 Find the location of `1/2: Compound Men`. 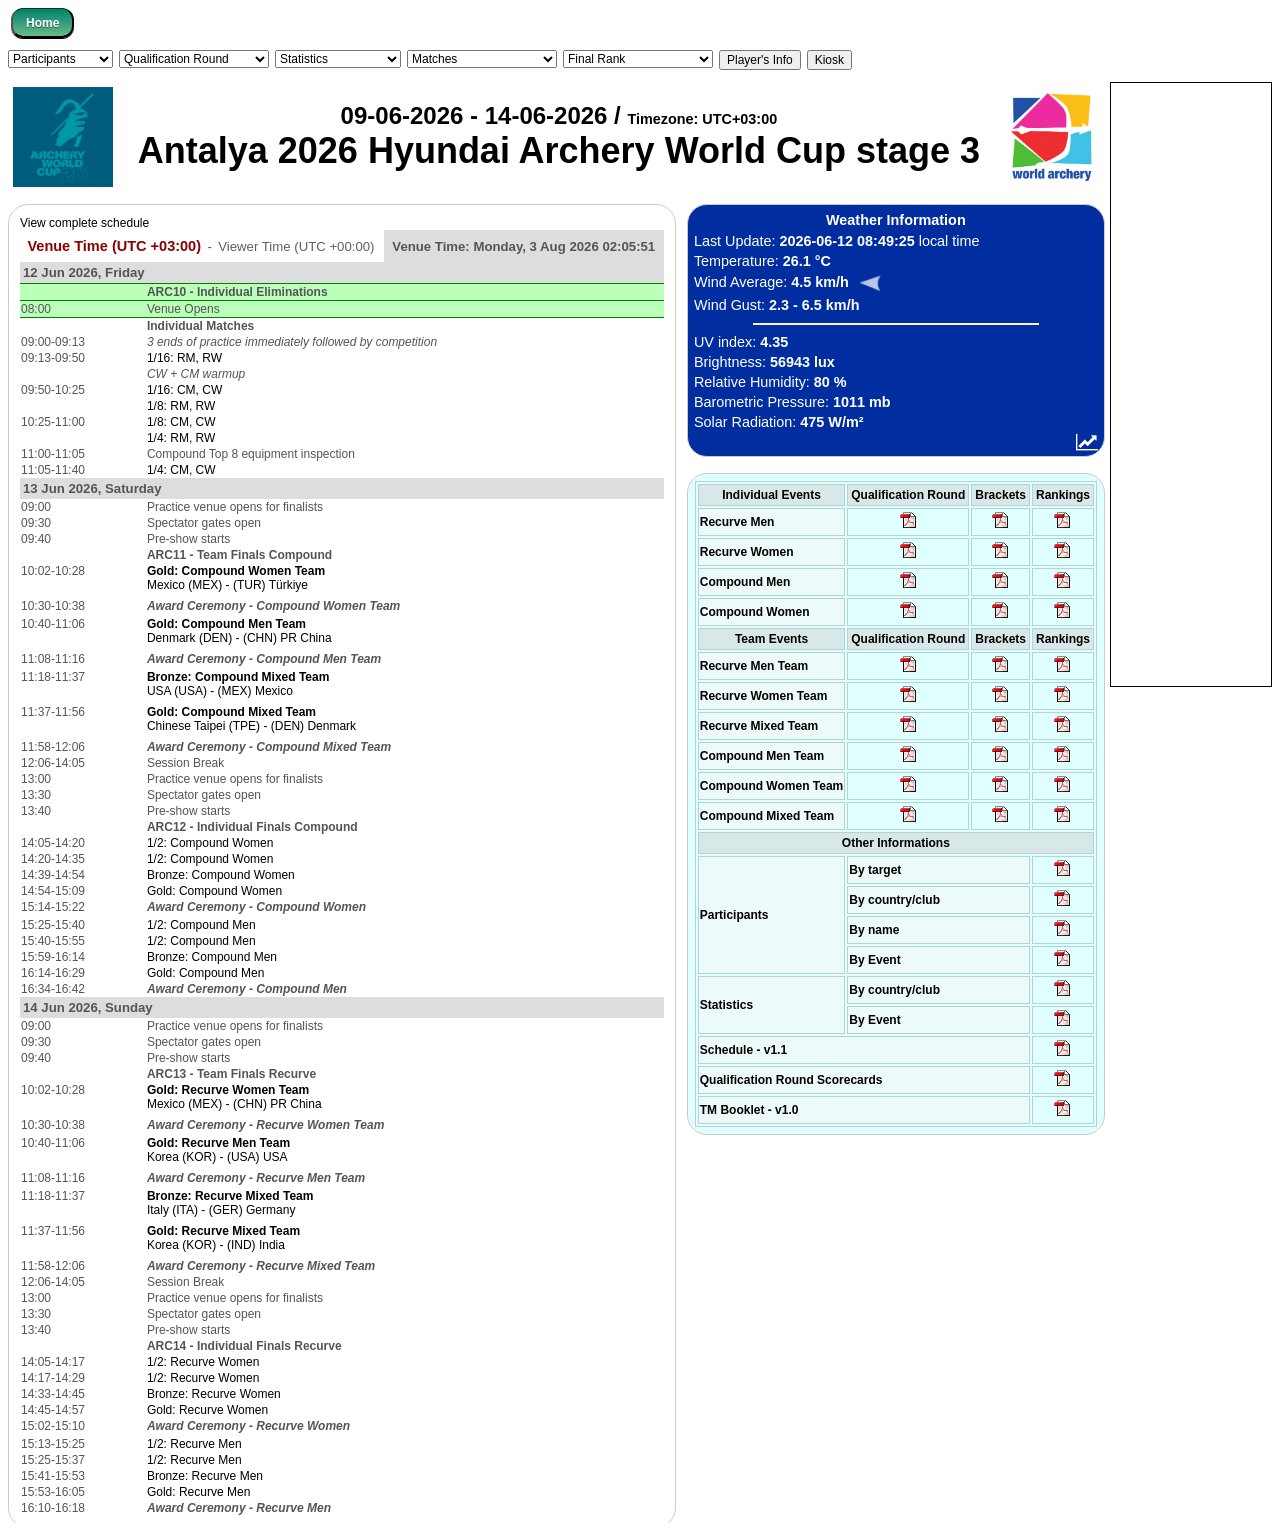

1/2: Compound Men is located at coordinates (201, 925).